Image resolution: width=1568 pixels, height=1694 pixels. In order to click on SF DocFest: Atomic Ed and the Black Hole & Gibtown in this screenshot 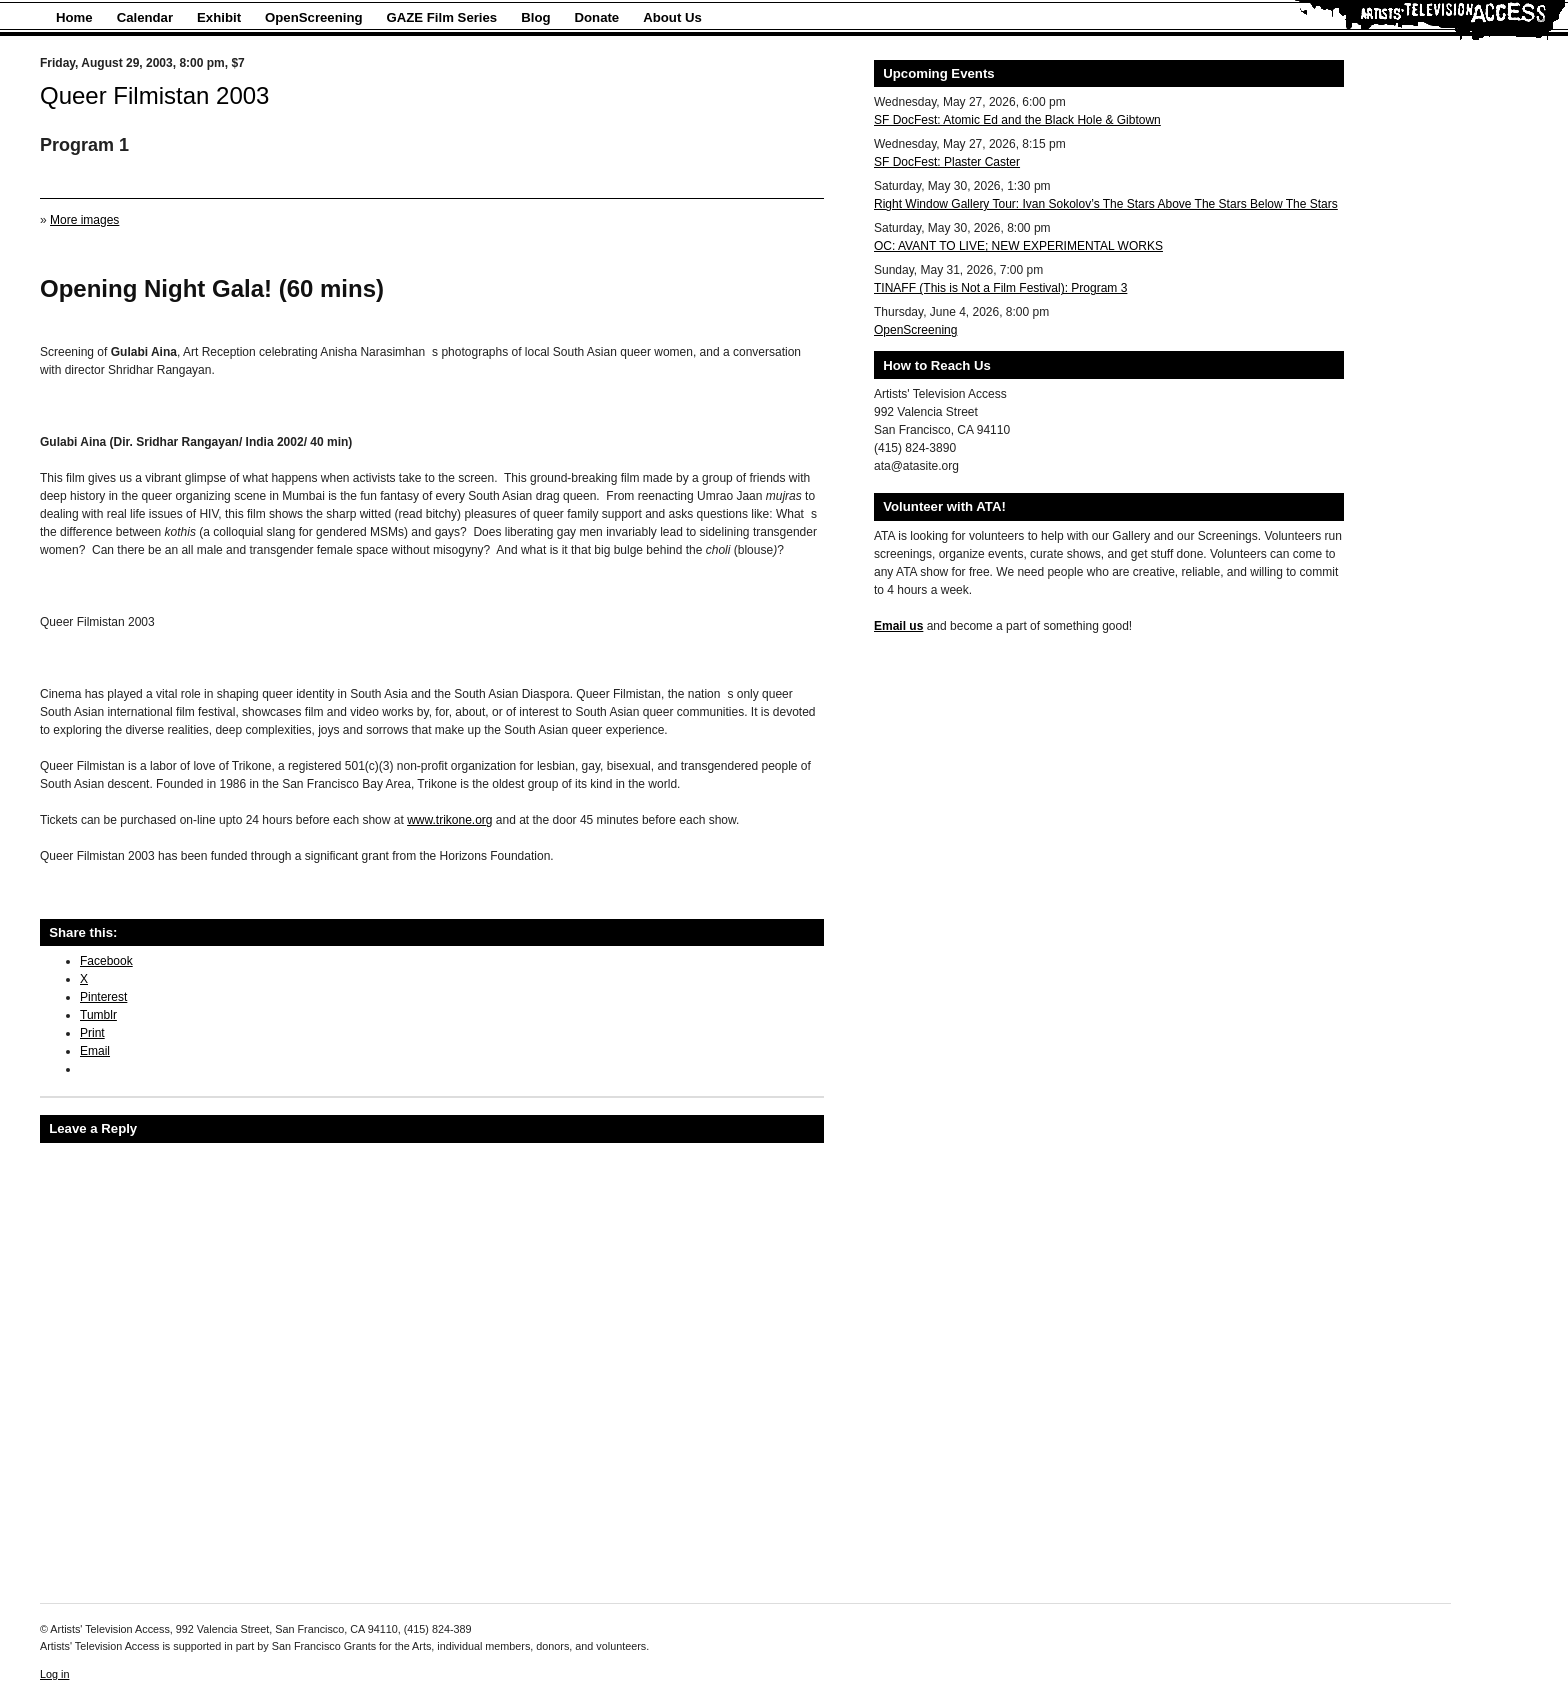, I will do `click(1017, 120)`.